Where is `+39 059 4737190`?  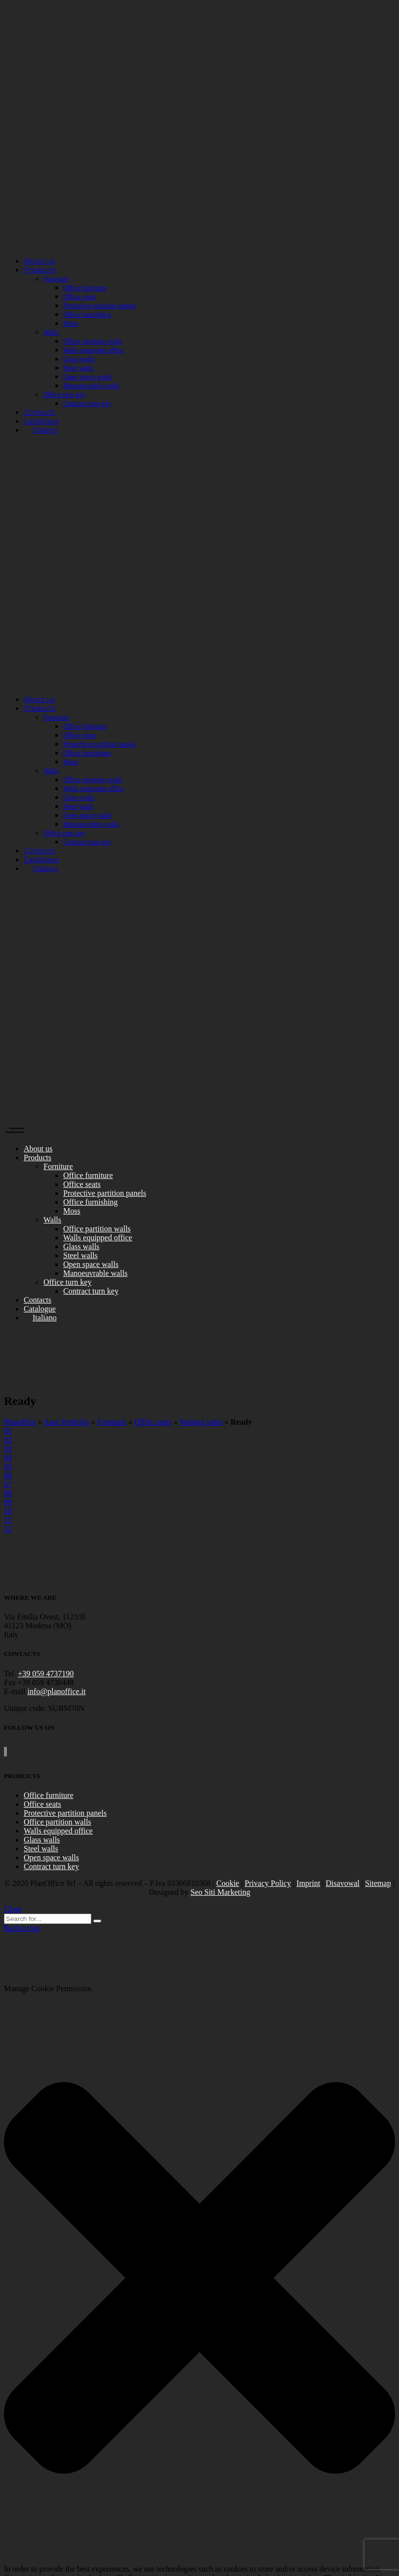
+39 059 4737190 is located at coordinates (46, 1673).